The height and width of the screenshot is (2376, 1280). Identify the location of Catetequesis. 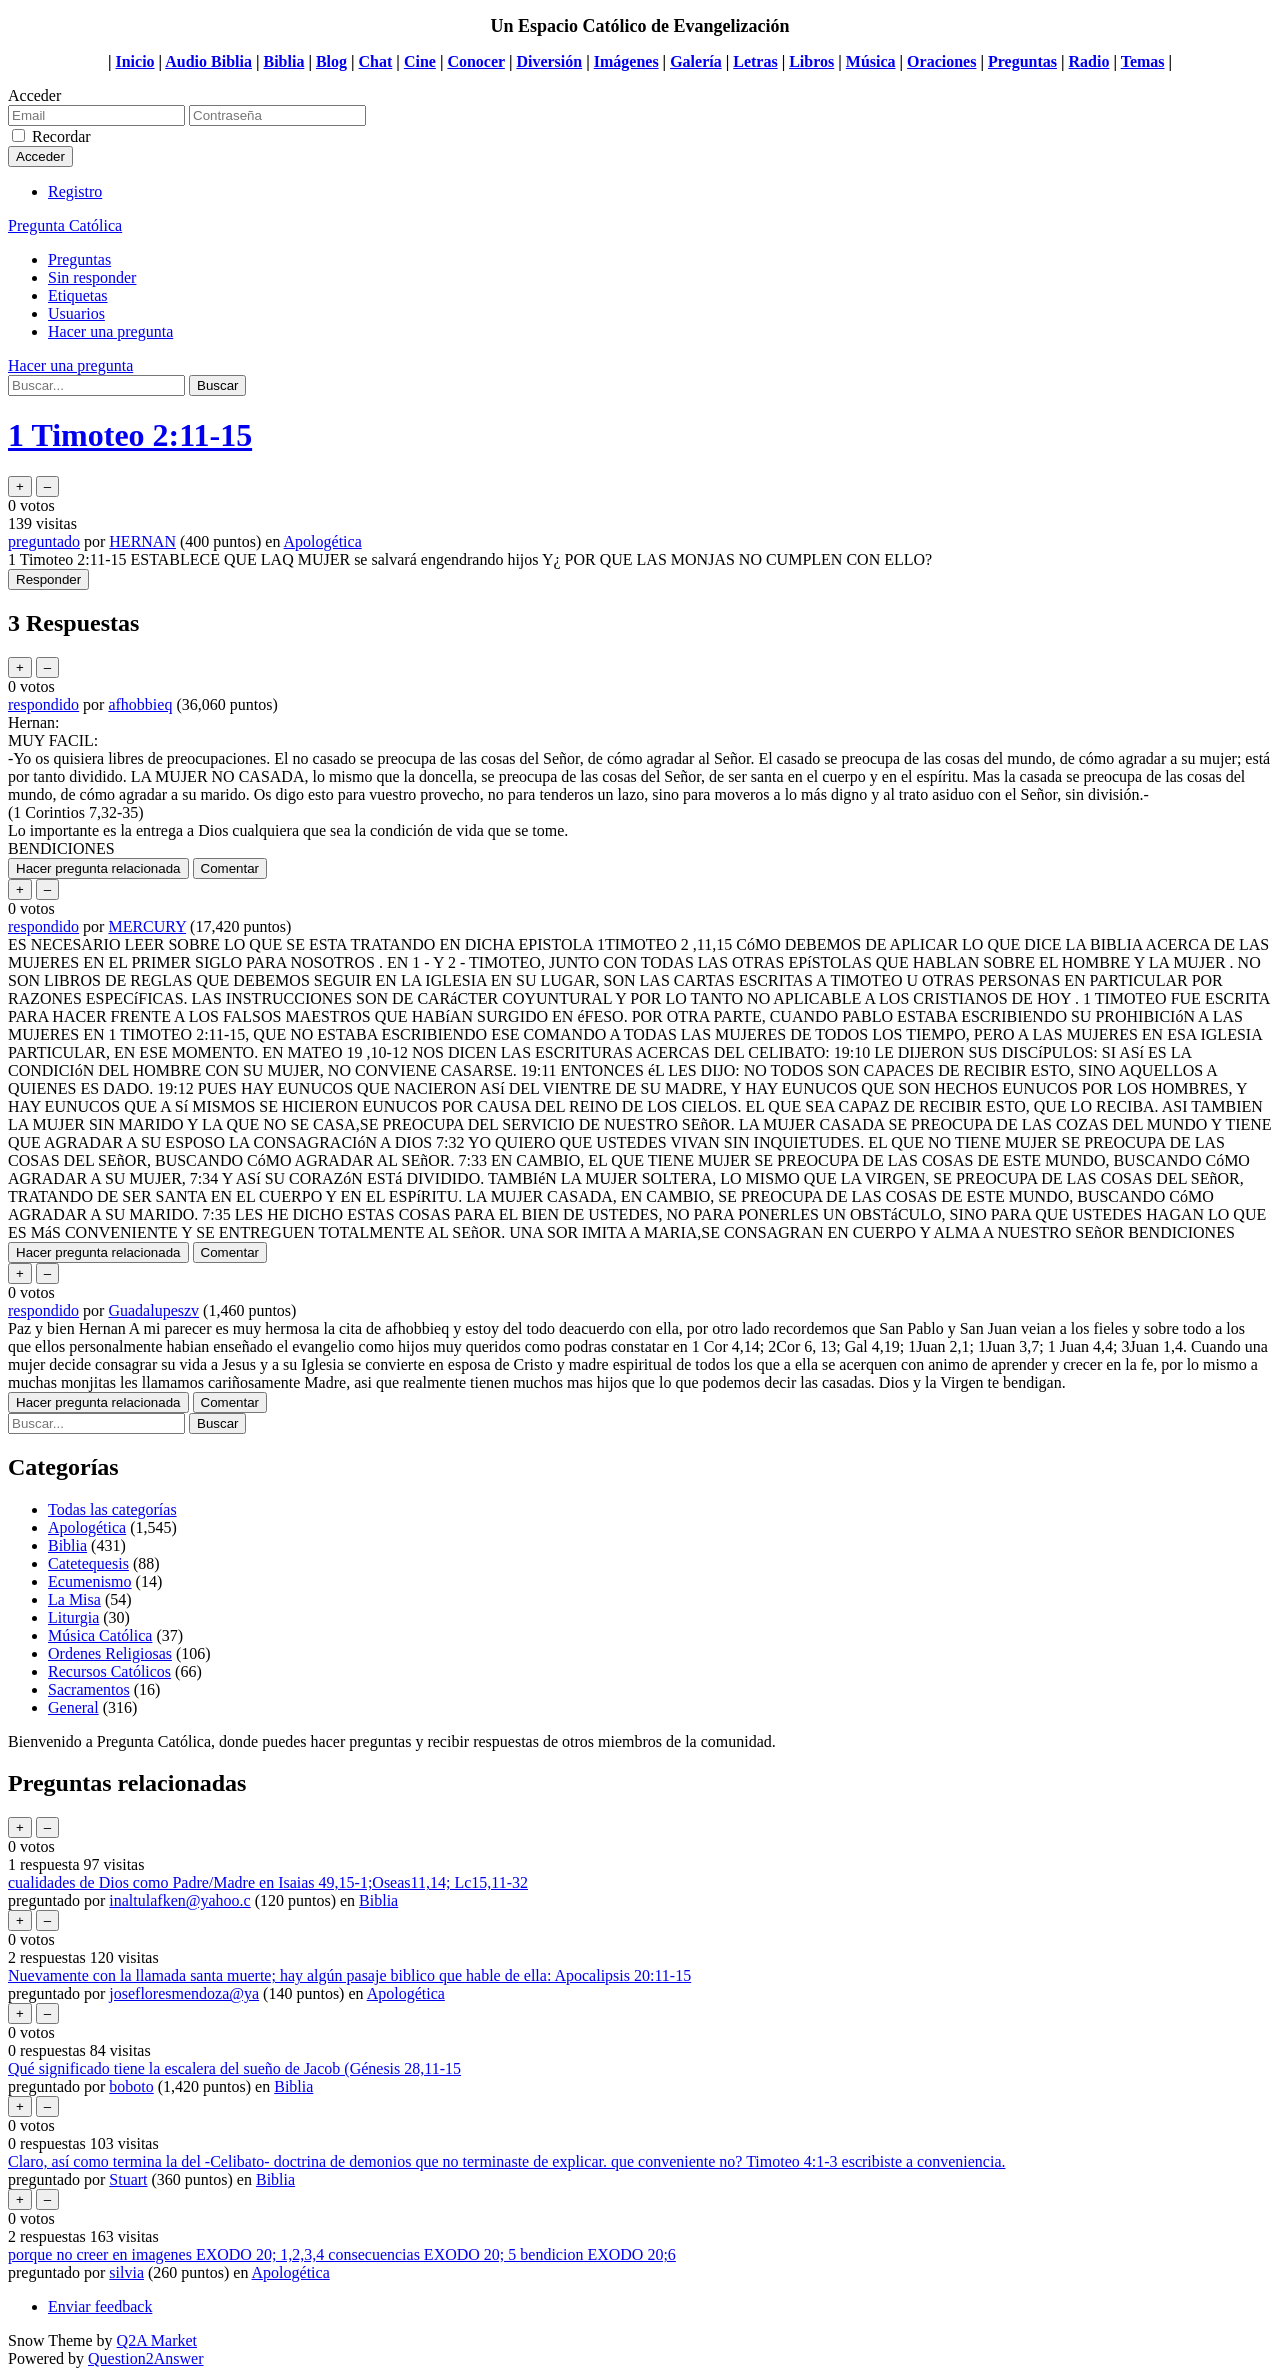
(88, 1563).